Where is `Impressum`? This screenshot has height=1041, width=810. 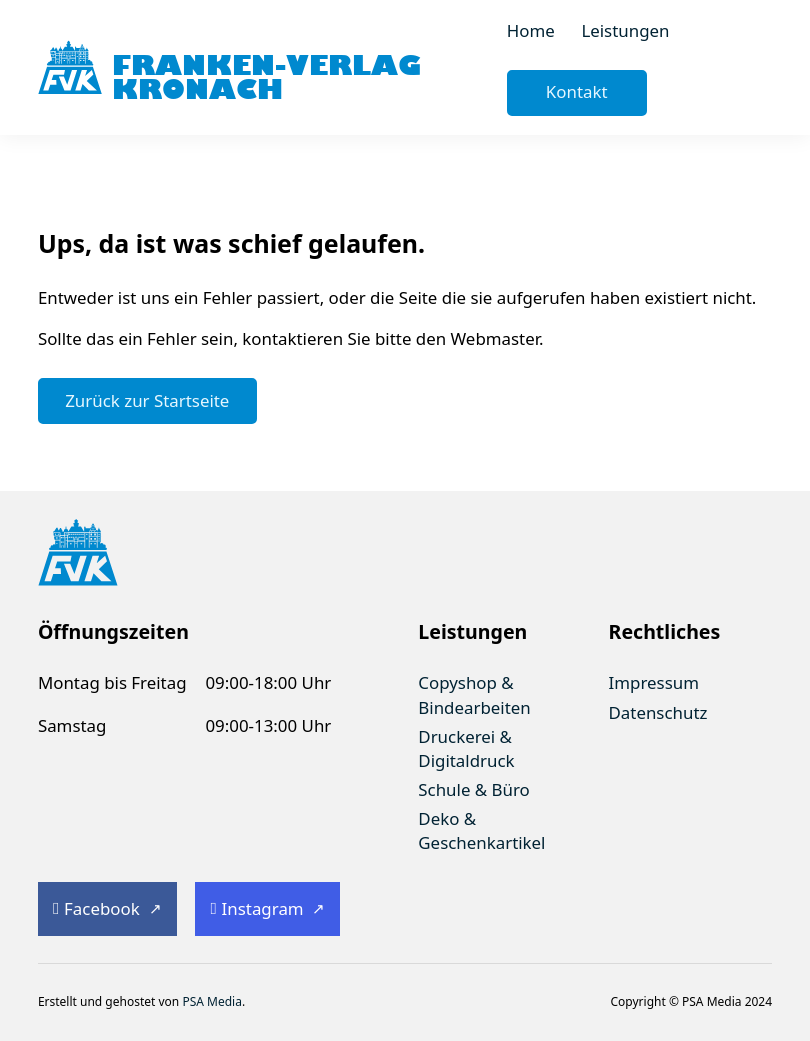
Impressum is located at coordinates (654, 682).